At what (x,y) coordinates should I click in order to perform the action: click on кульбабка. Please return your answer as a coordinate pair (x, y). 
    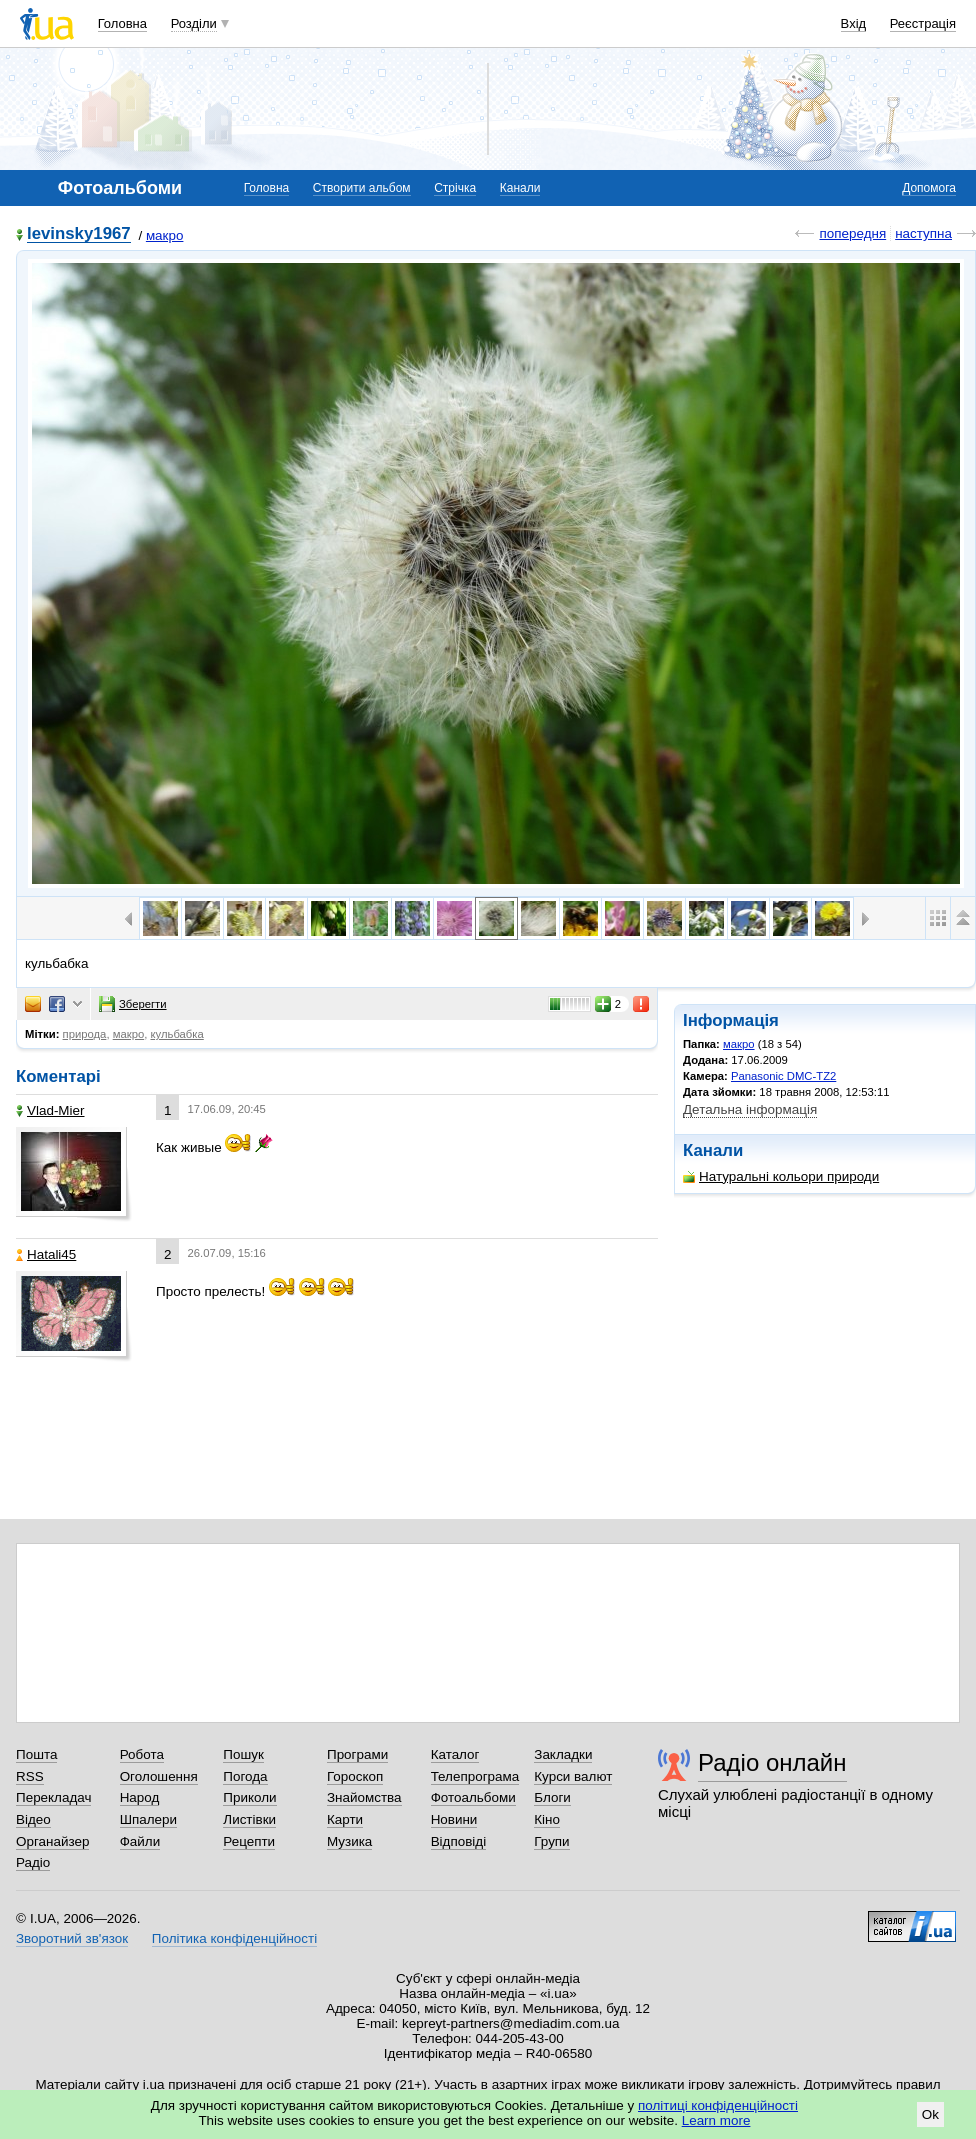
    Looking at the image, I should click on (176, 1034).